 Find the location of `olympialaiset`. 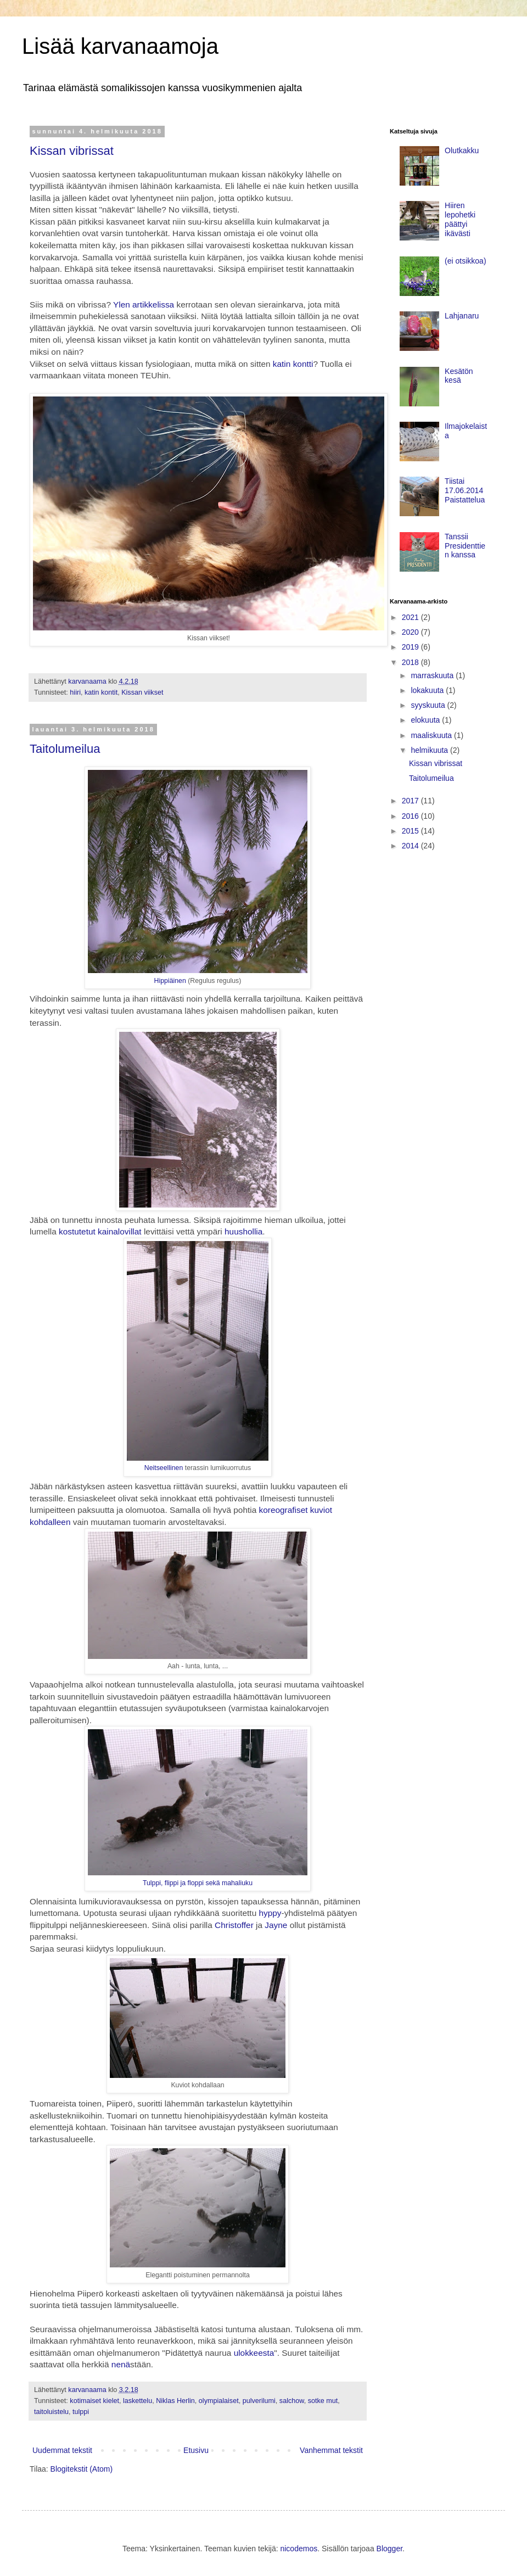

olympialaiset is located at coordinates (219, 2401).